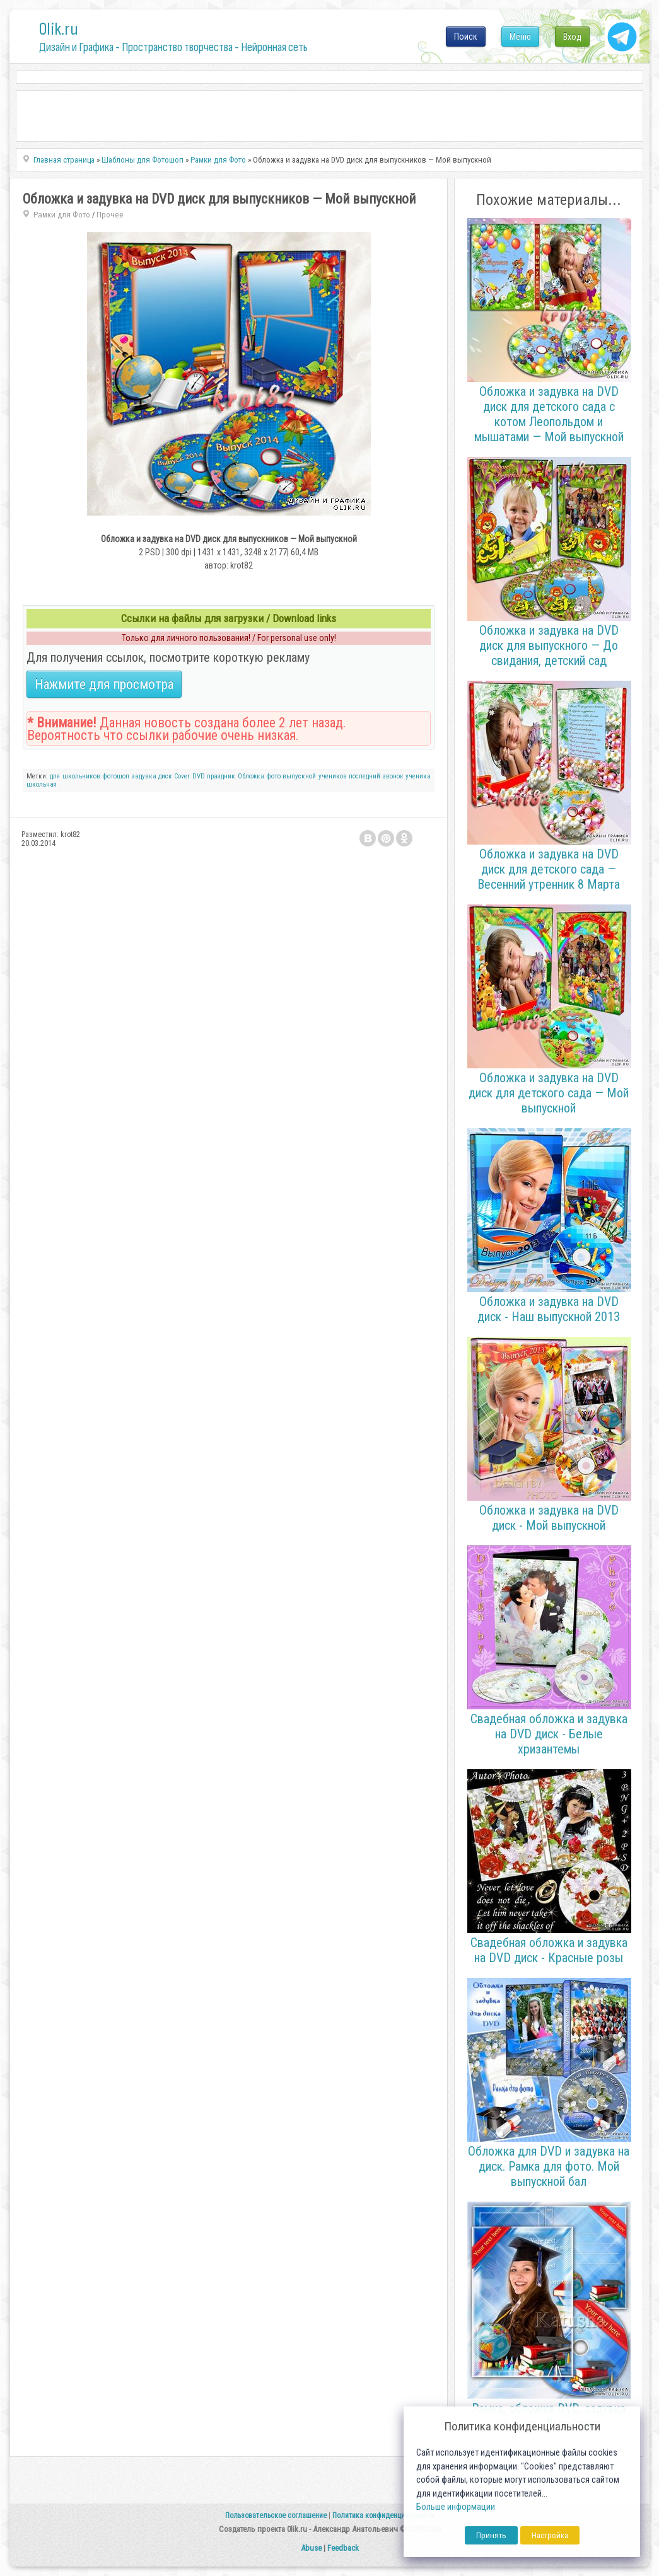 The height and width of the screenshot is (2576, 659). I want to click on Меню, so click(520, 37).